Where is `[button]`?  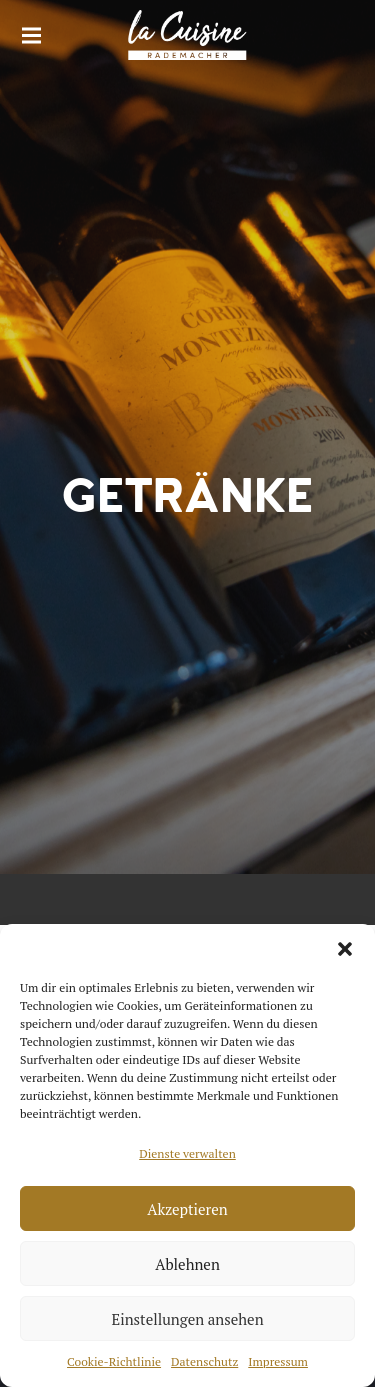 [button] is located at coordinates (345, 949).